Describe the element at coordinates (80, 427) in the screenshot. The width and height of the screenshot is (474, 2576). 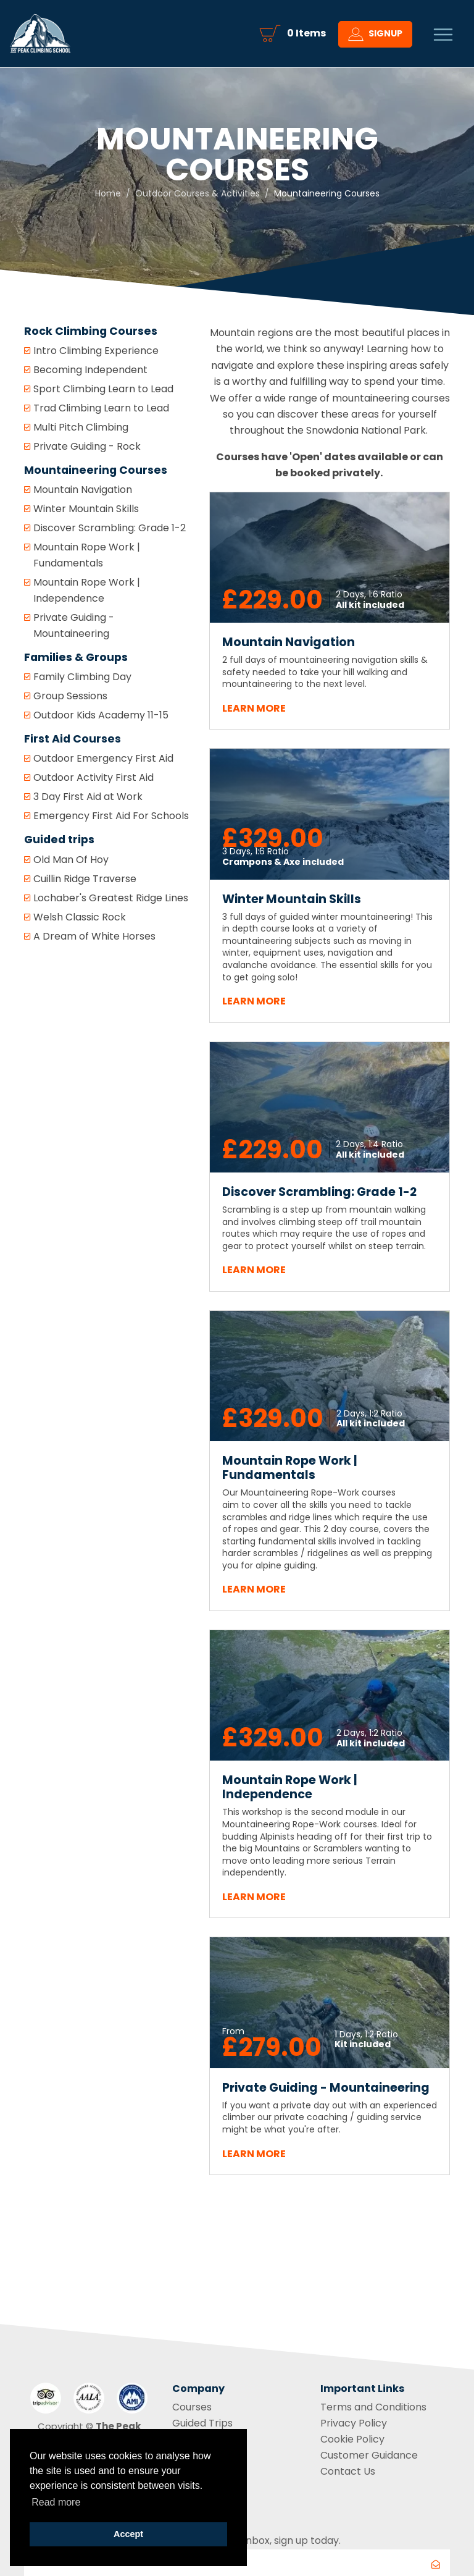
I see `Multi Pitch Climbing` at that location.